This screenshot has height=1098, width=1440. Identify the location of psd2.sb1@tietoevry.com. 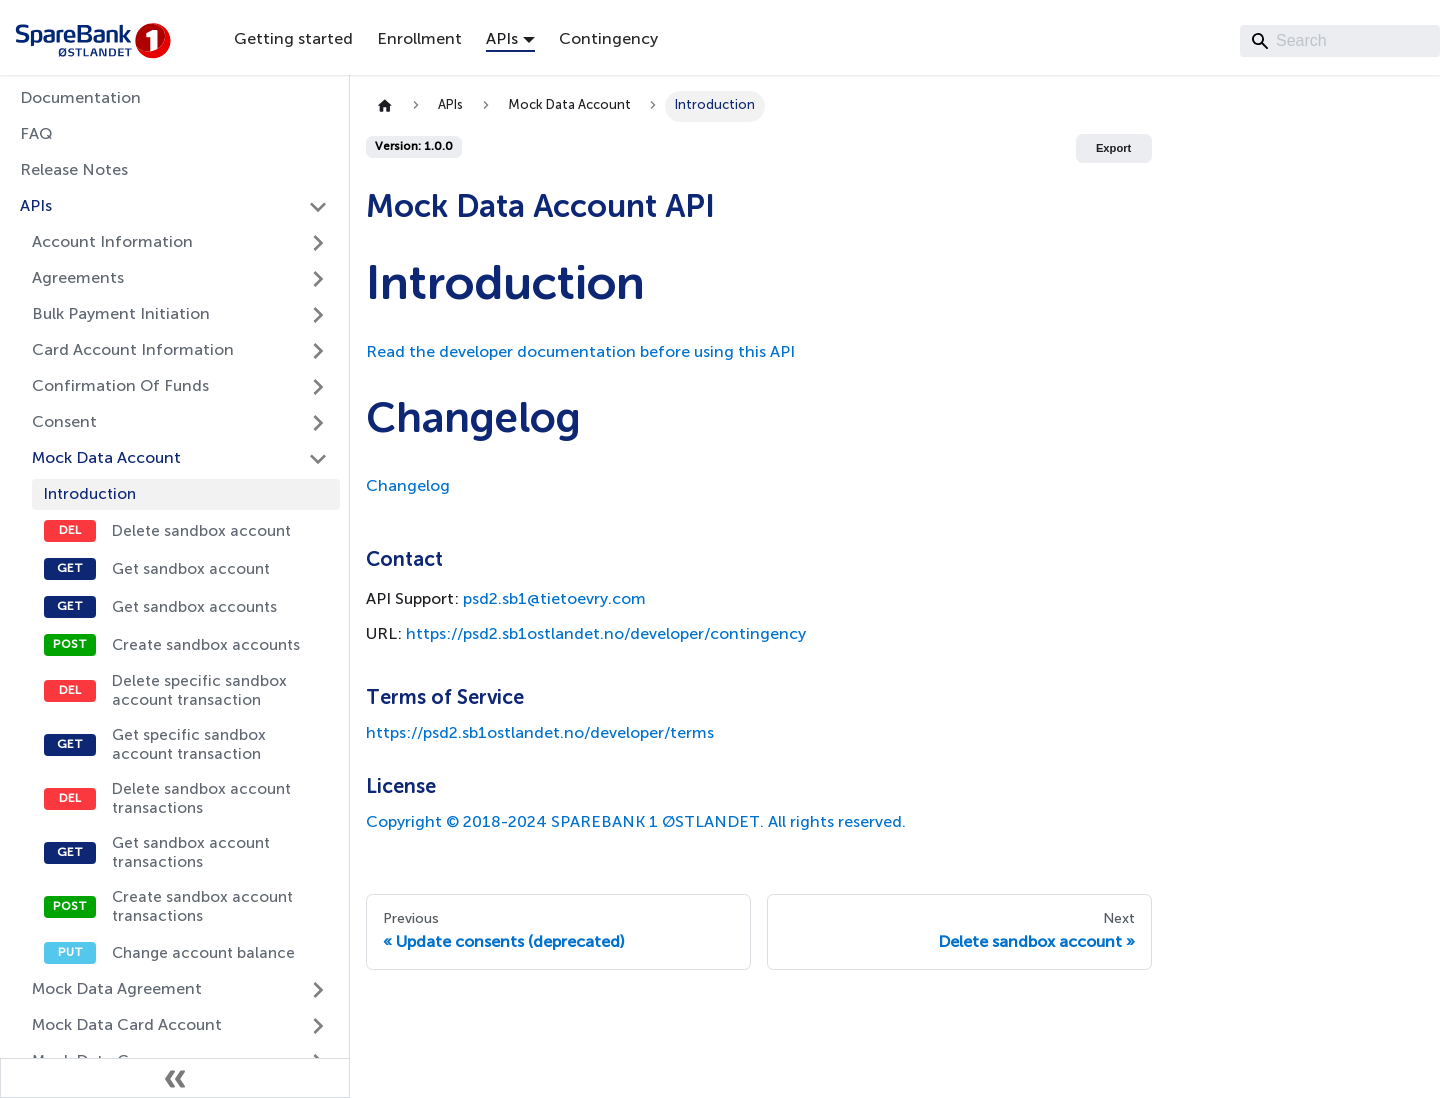
(554, 600).